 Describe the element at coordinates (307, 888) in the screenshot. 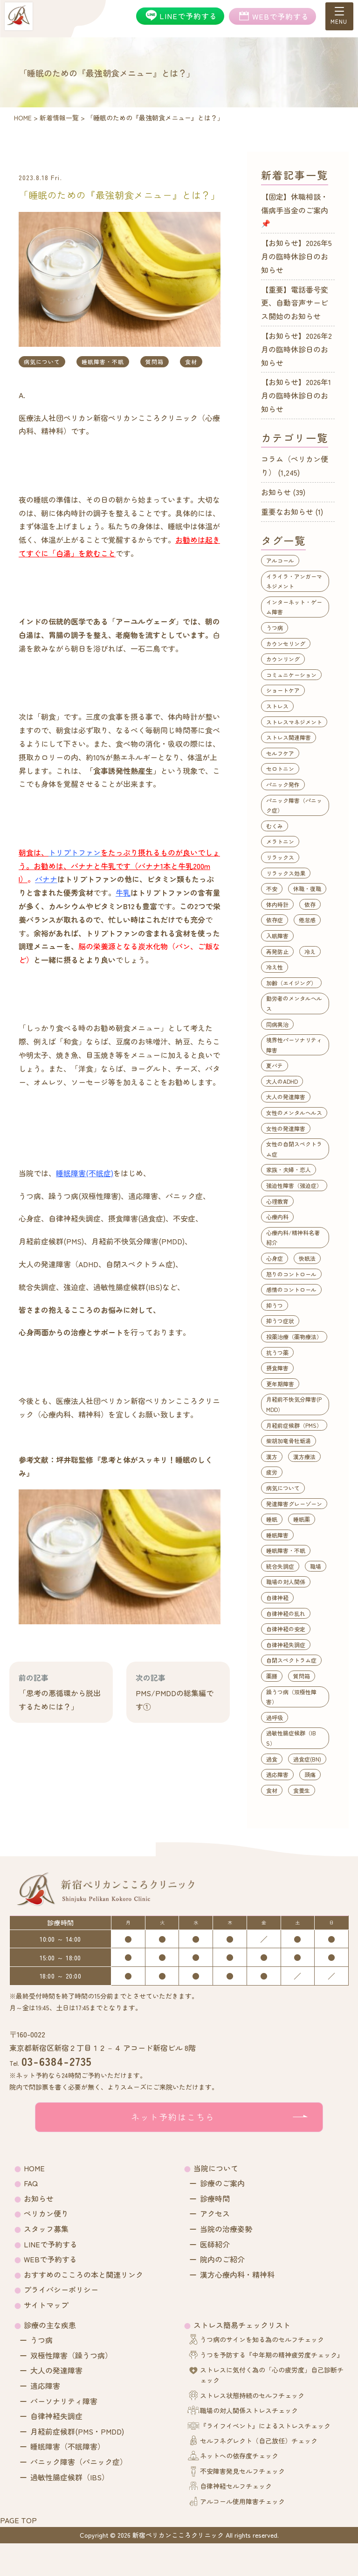

I see `休職・復職` at that location.